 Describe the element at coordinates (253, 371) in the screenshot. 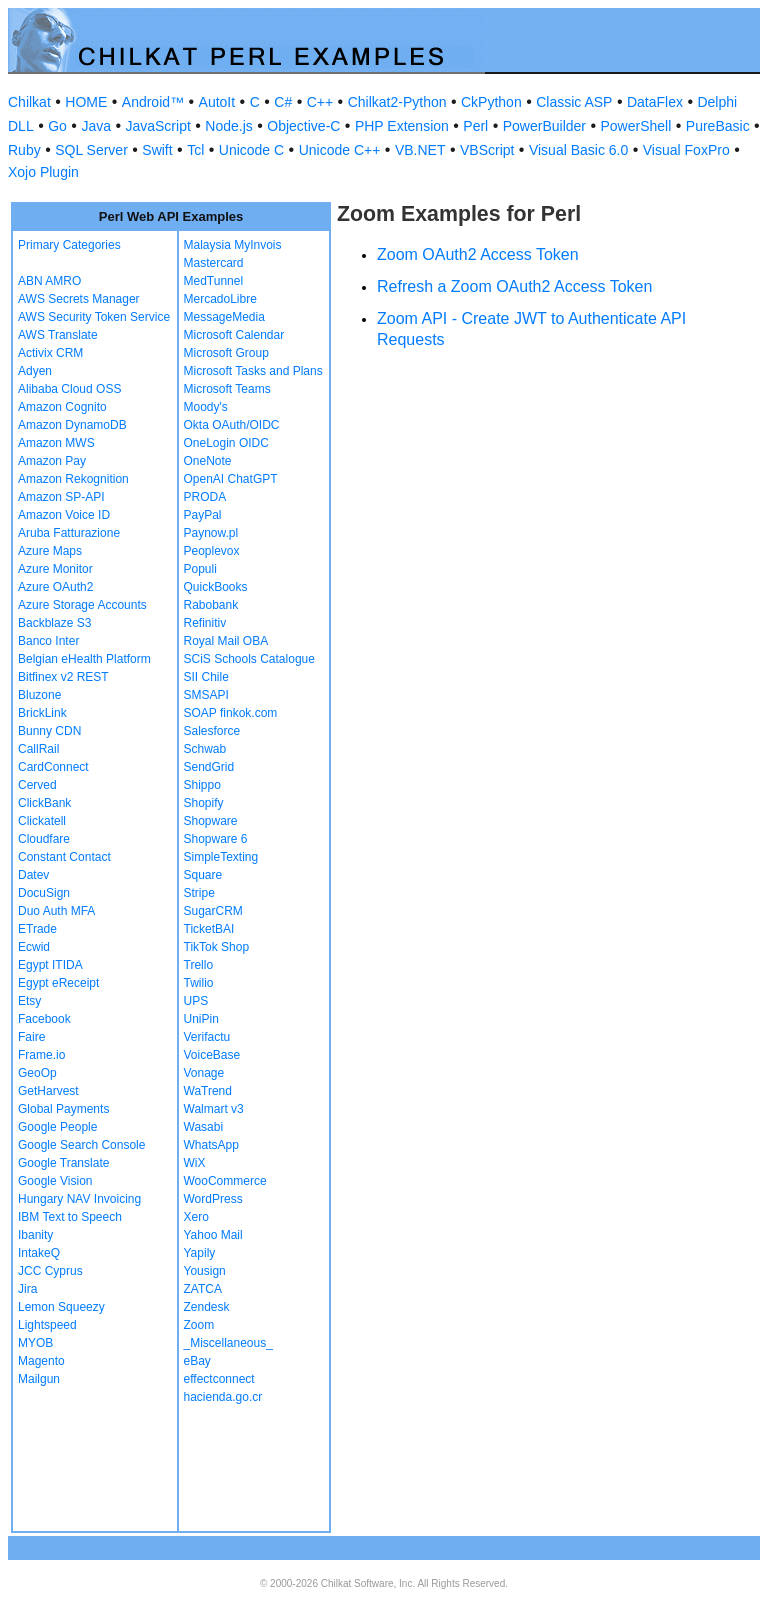

I see `Microsoft Tasks and Plans` at that location.